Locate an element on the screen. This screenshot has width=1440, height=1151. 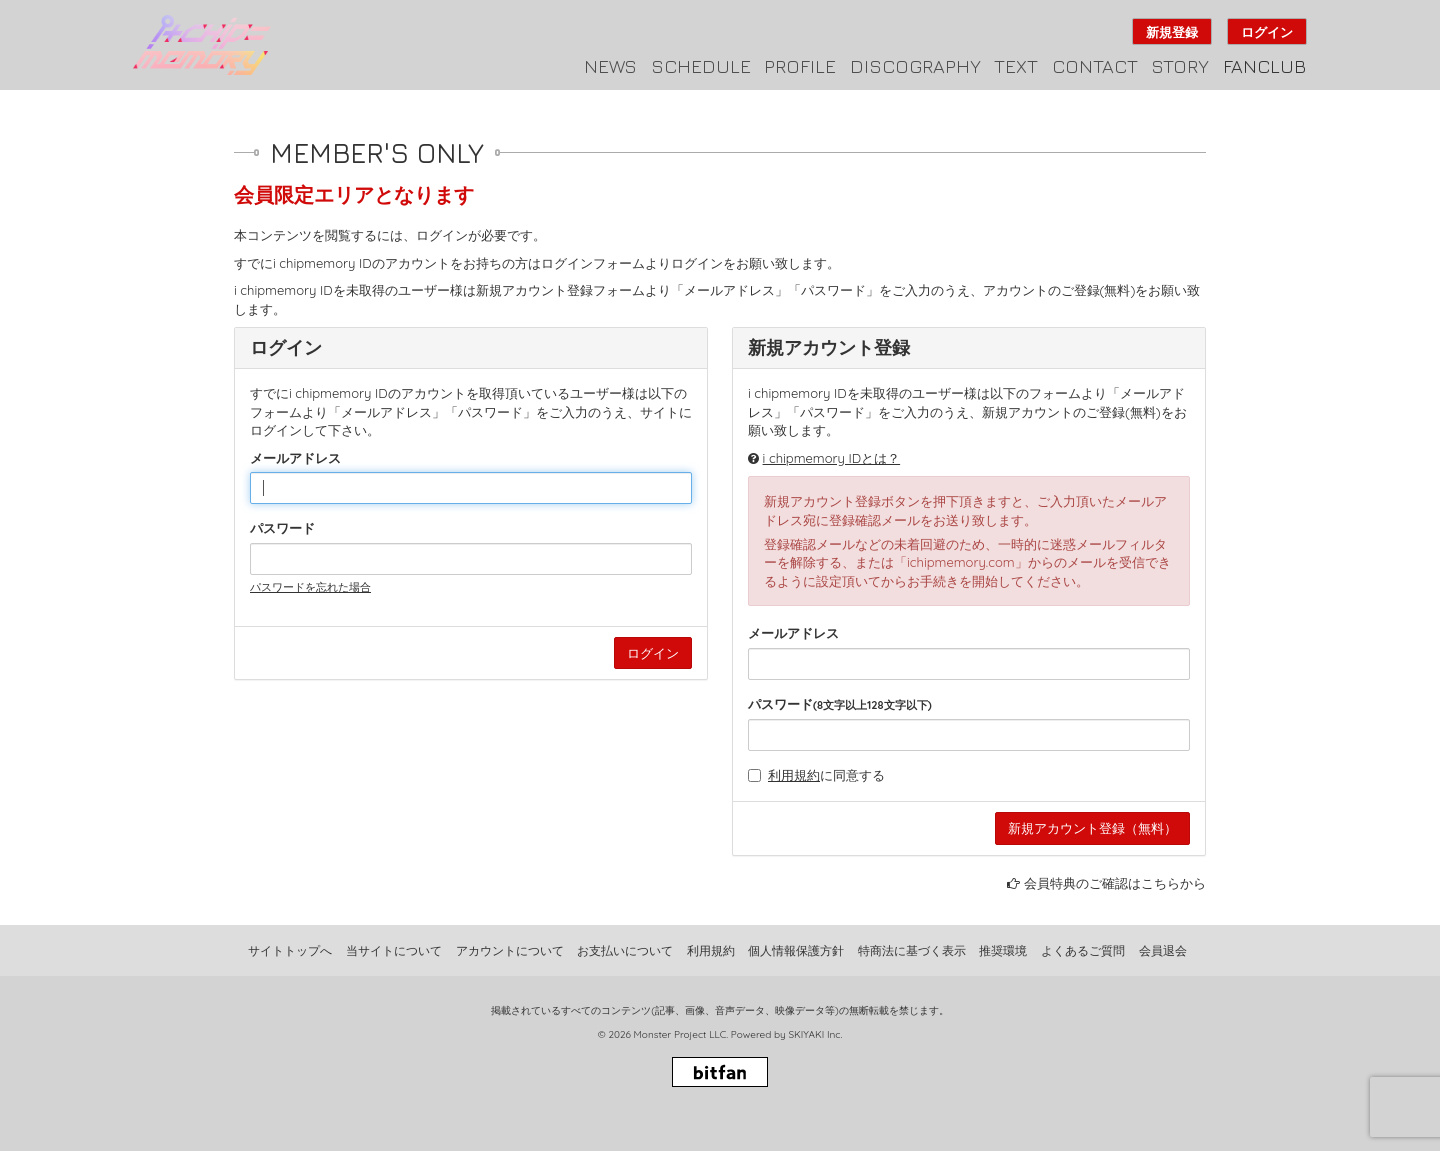
特商法に基づく表示 is located at coordinates (912, 950).